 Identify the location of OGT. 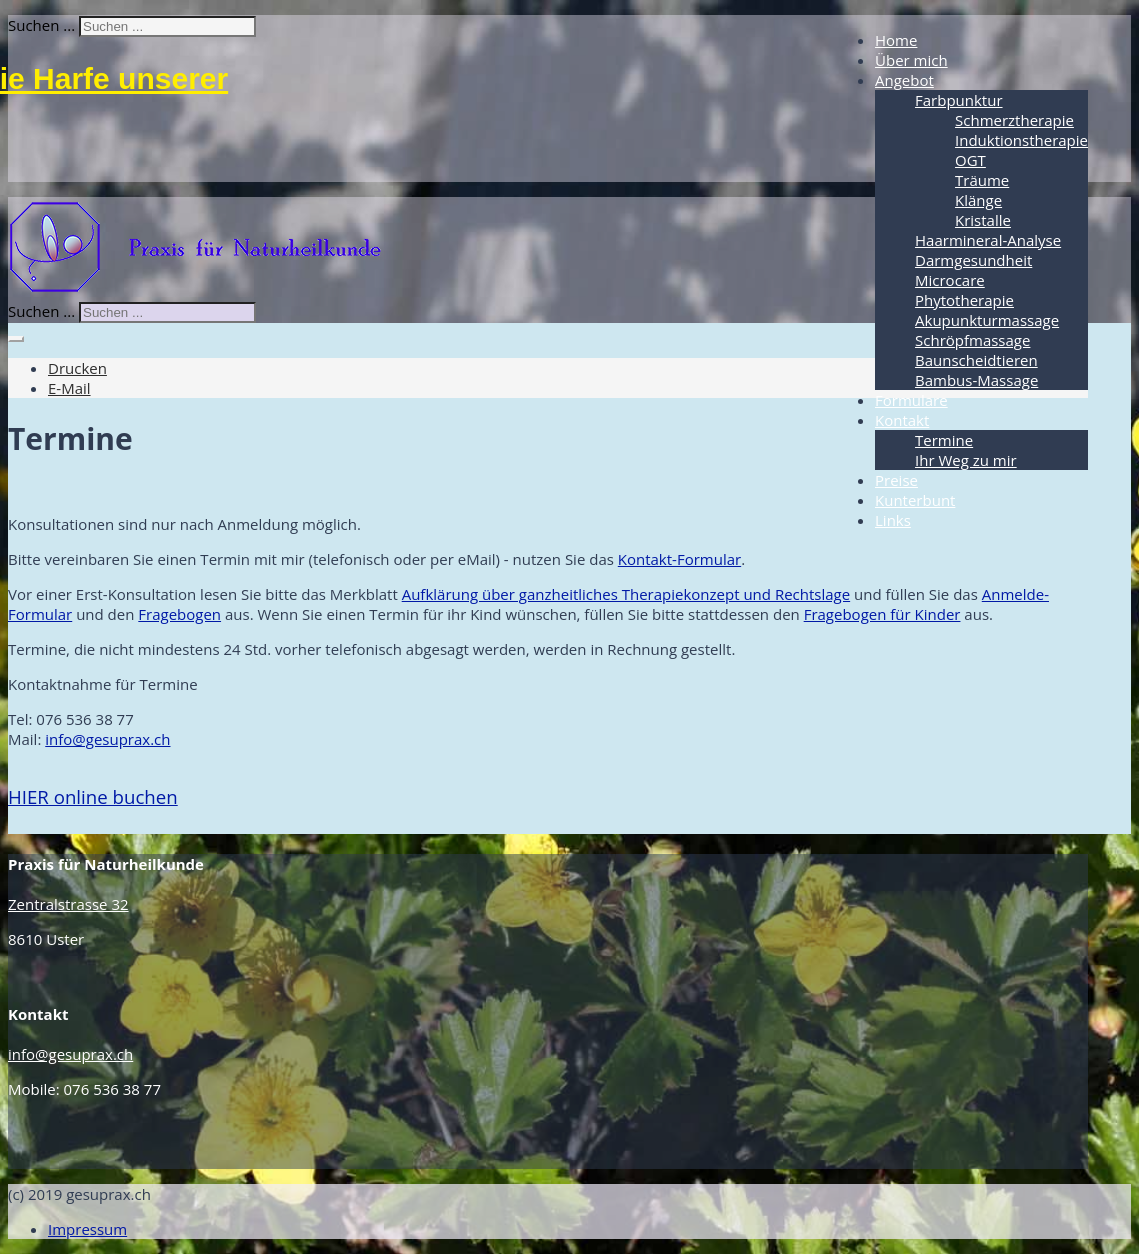
(970, 160).